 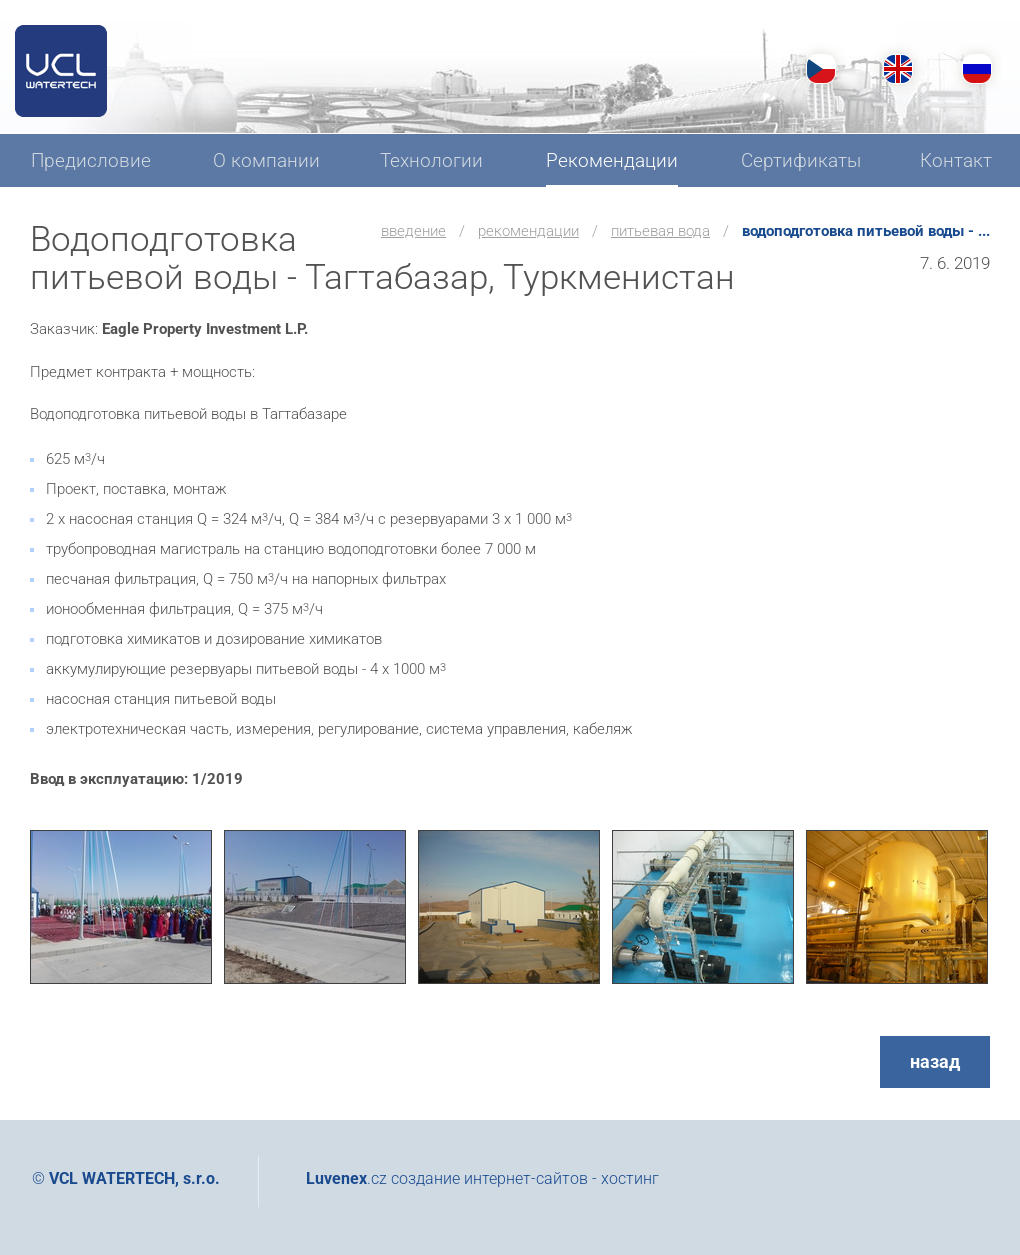 I want to click on назад, so click(x=935, y=1061).